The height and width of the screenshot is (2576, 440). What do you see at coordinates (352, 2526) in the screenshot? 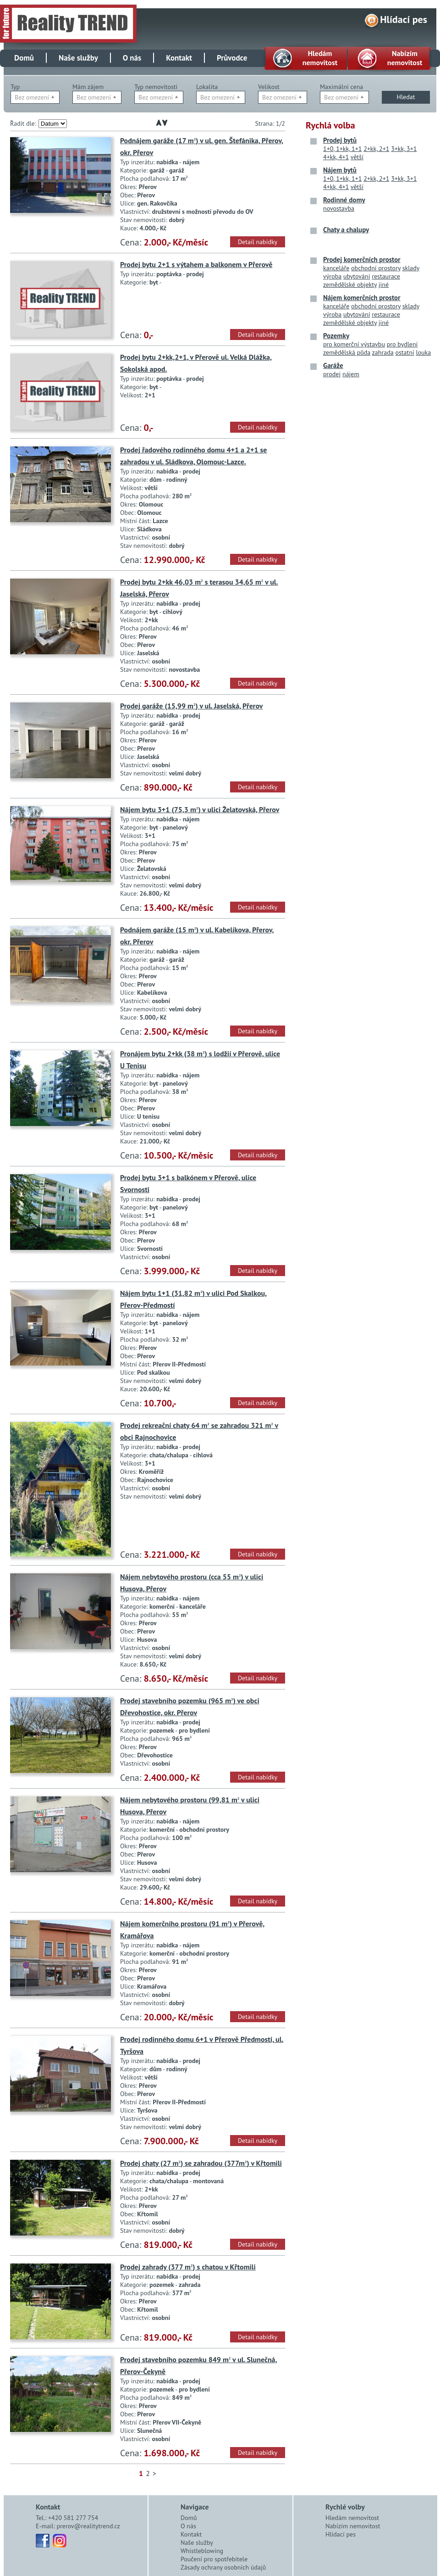
I see `Nabízím nemovitost` at bounding box center [352, 2526].